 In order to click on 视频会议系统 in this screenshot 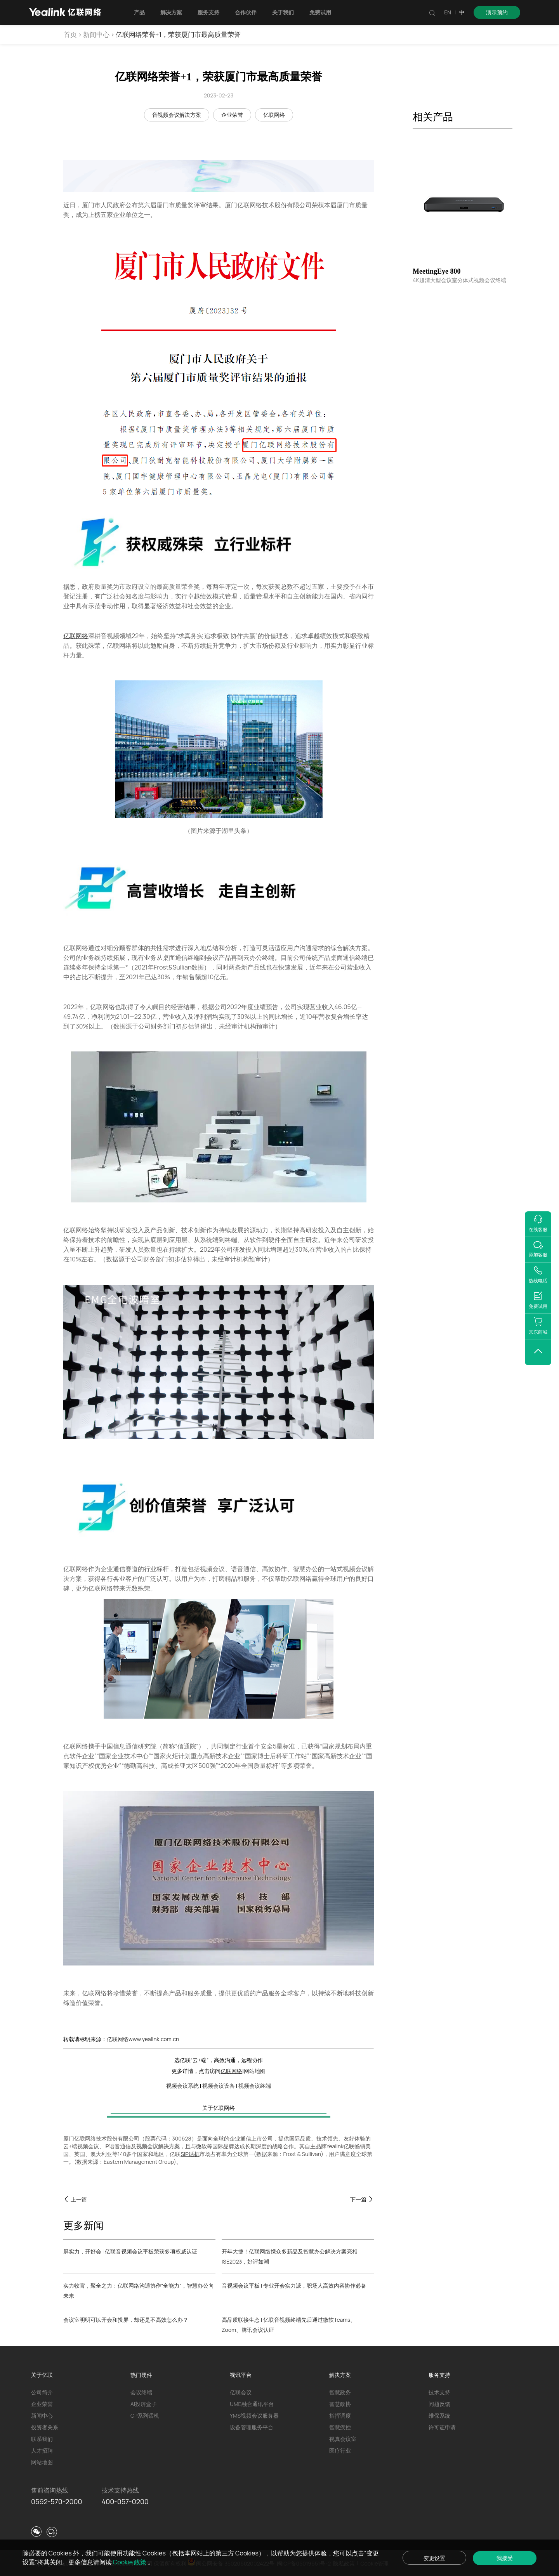, I will do `click(182, 2085)`.